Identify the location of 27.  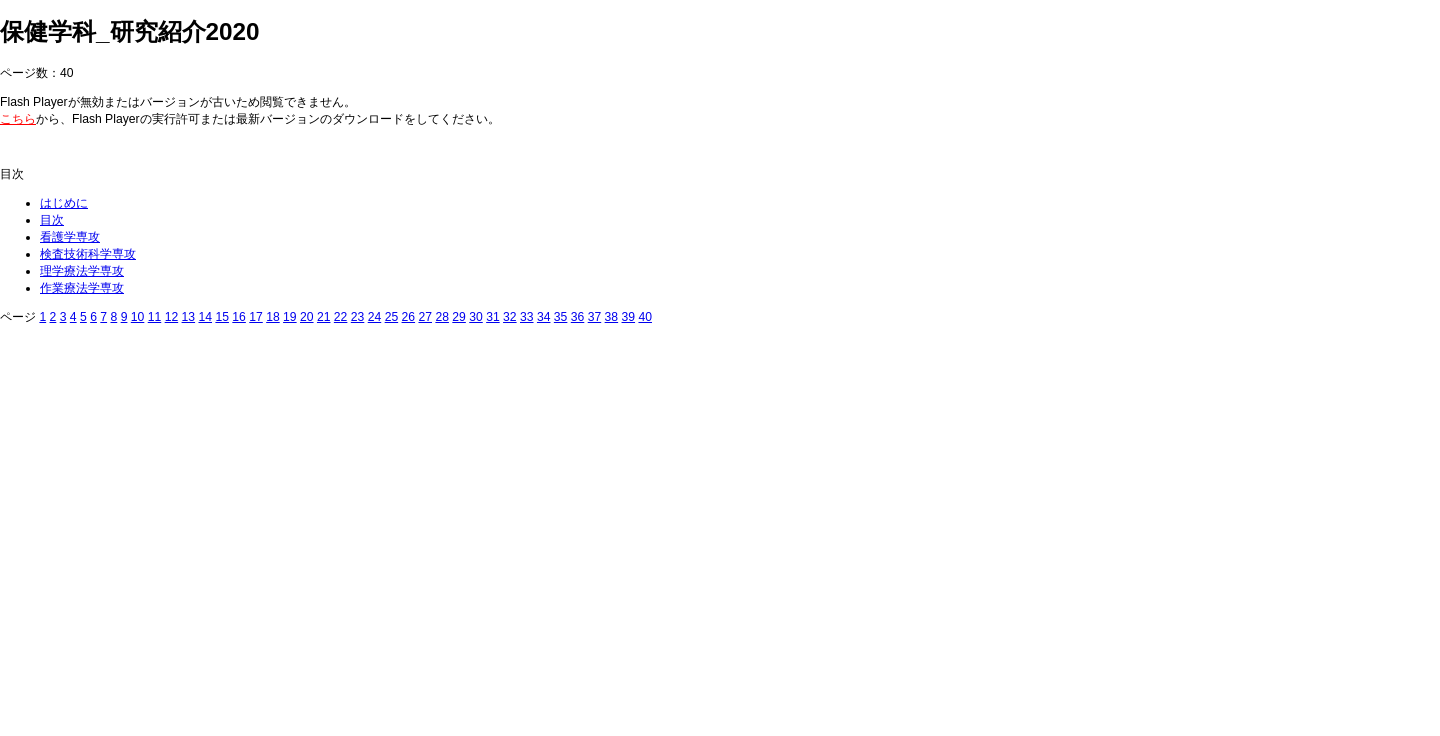
(425, 317).